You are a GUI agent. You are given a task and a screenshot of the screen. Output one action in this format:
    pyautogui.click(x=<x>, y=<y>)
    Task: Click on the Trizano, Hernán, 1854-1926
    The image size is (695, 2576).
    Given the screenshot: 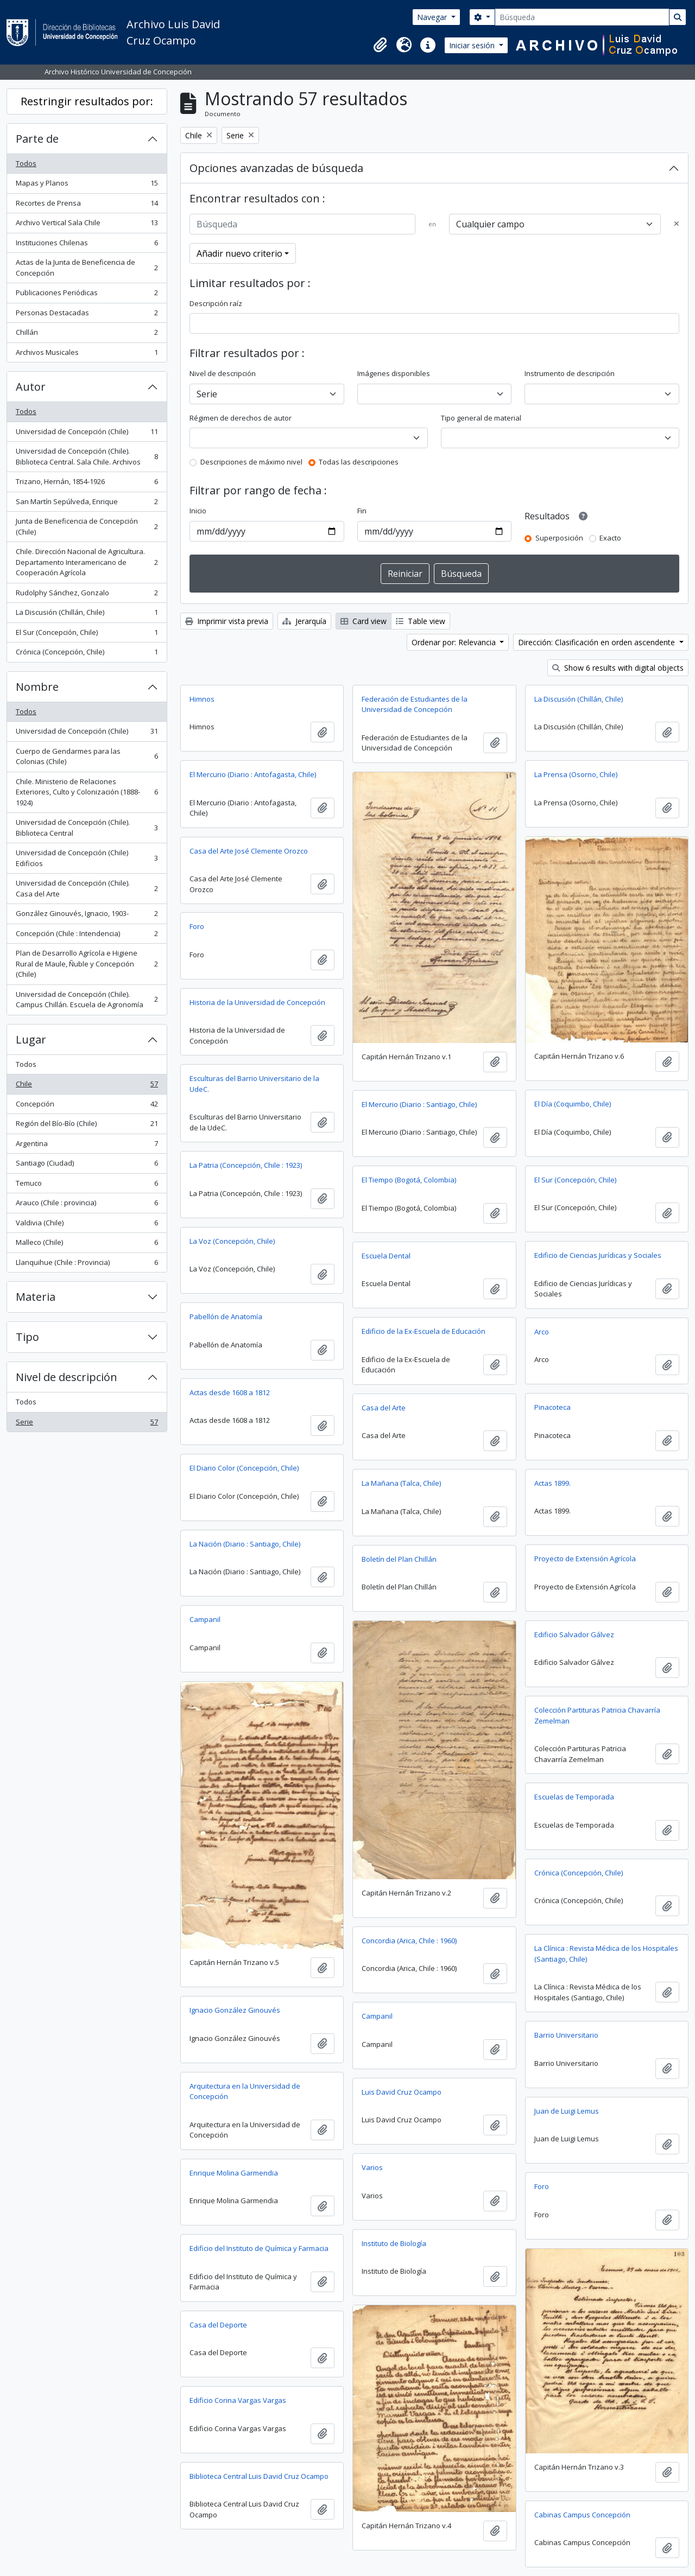 What is the action you would take?
    pyautogui.click(x=86, y=483)
    